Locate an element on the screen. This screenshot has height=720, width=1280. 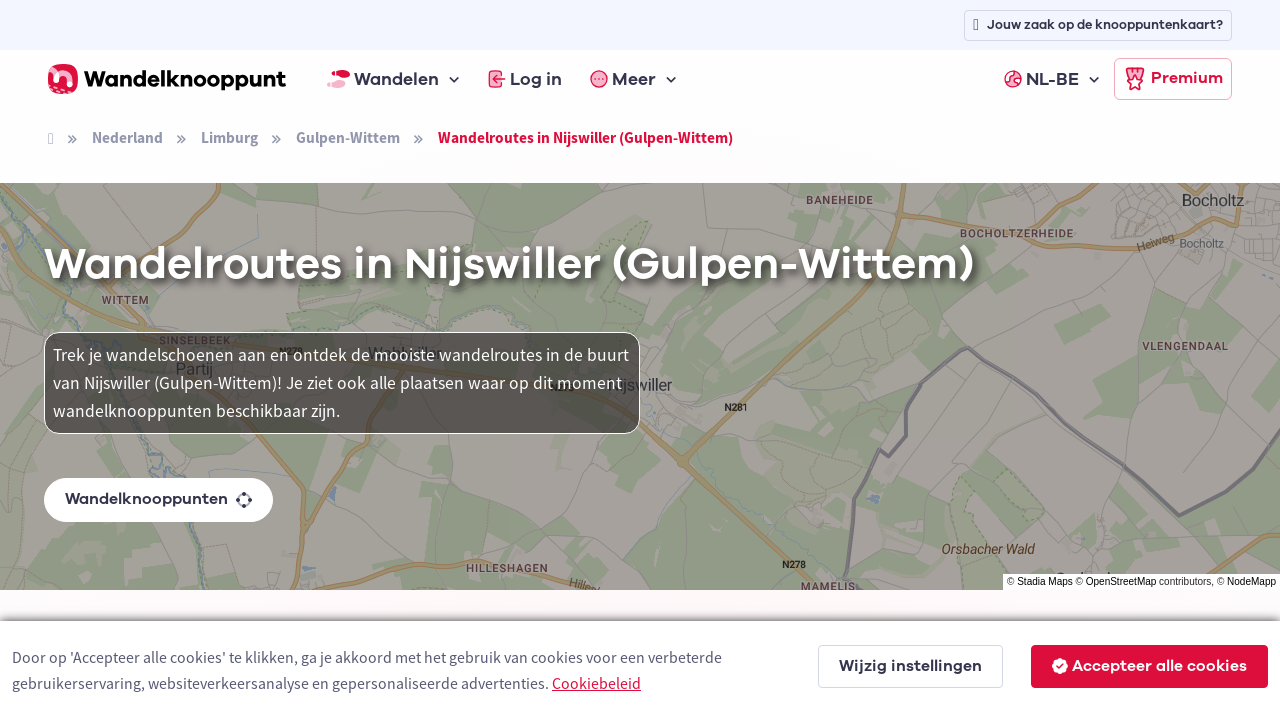
Cookiebeleid is located at coordinates (596, 683).